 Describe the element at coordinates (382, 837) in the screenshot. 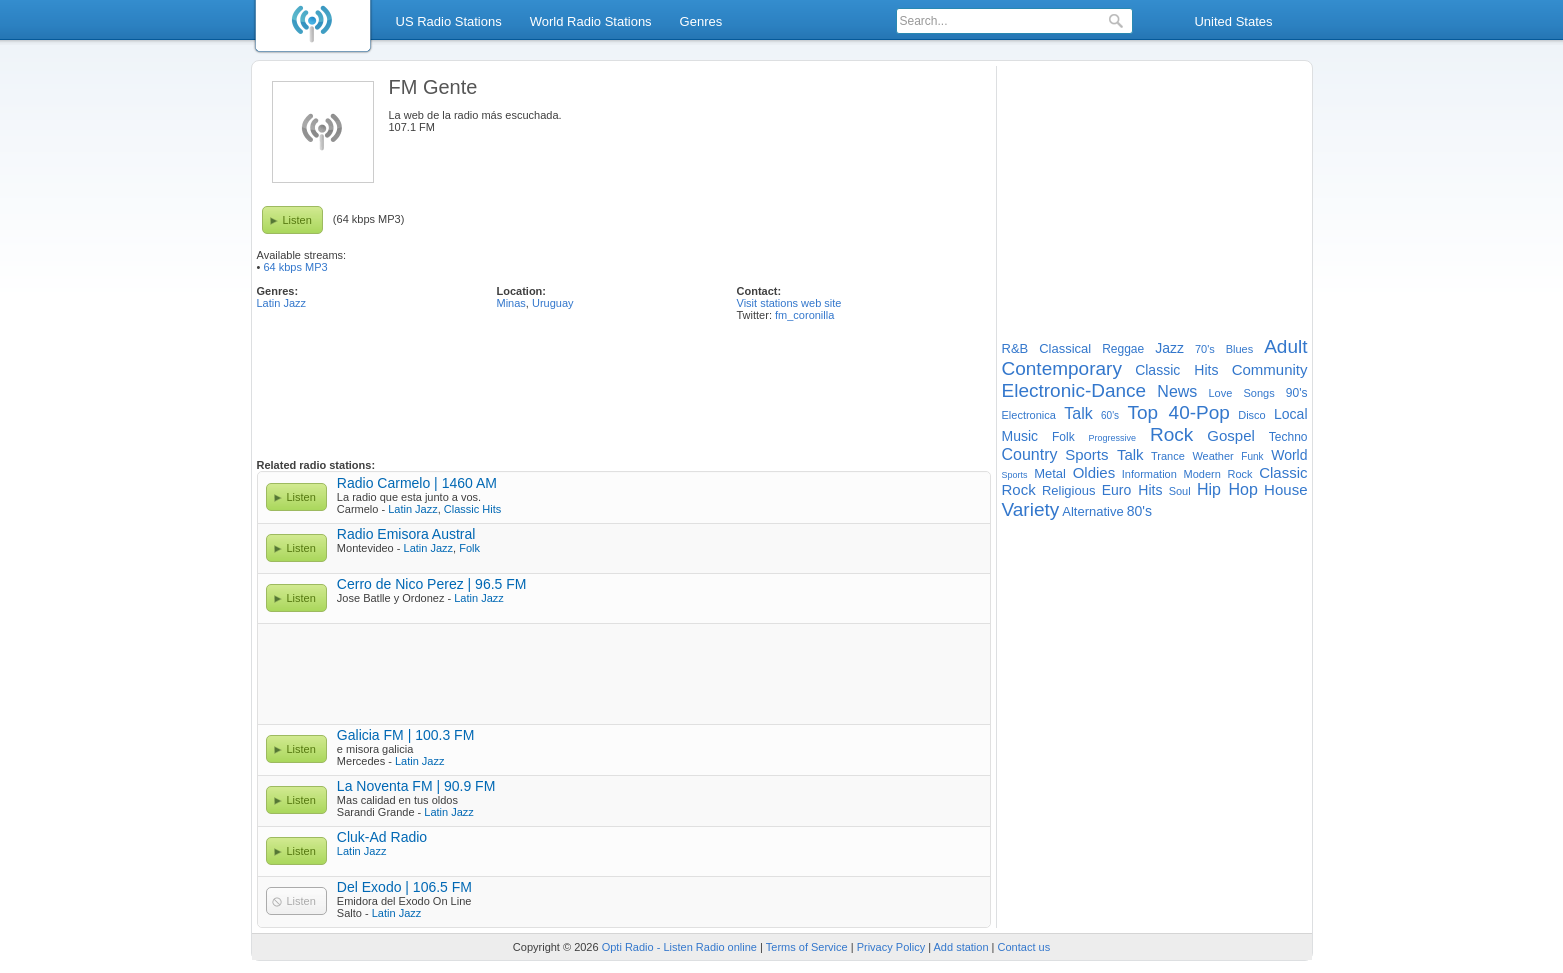

I see `Cluk-Ad Radio` at that location.